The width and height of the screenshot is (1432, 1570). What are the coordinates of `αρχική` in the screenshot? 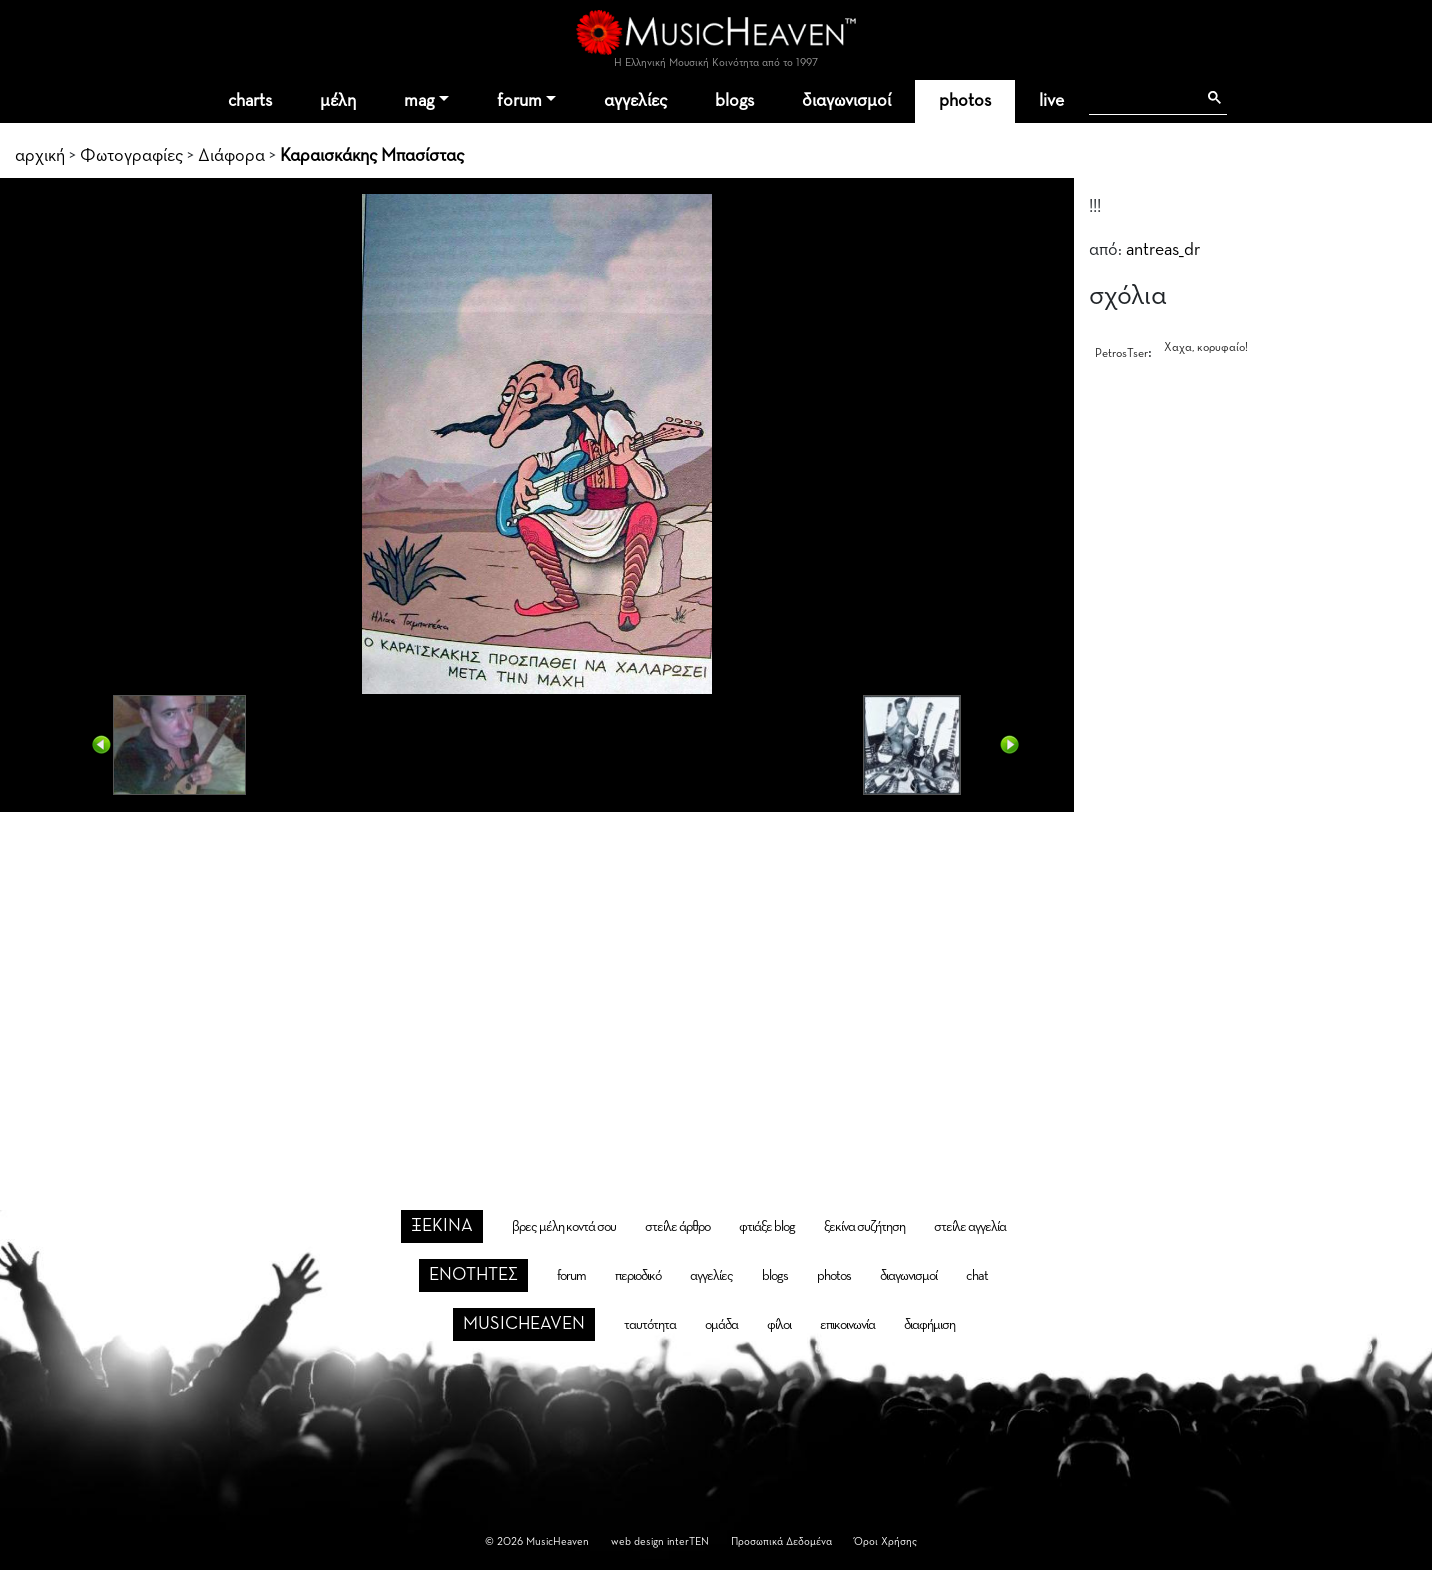 It's located at (40, 156).